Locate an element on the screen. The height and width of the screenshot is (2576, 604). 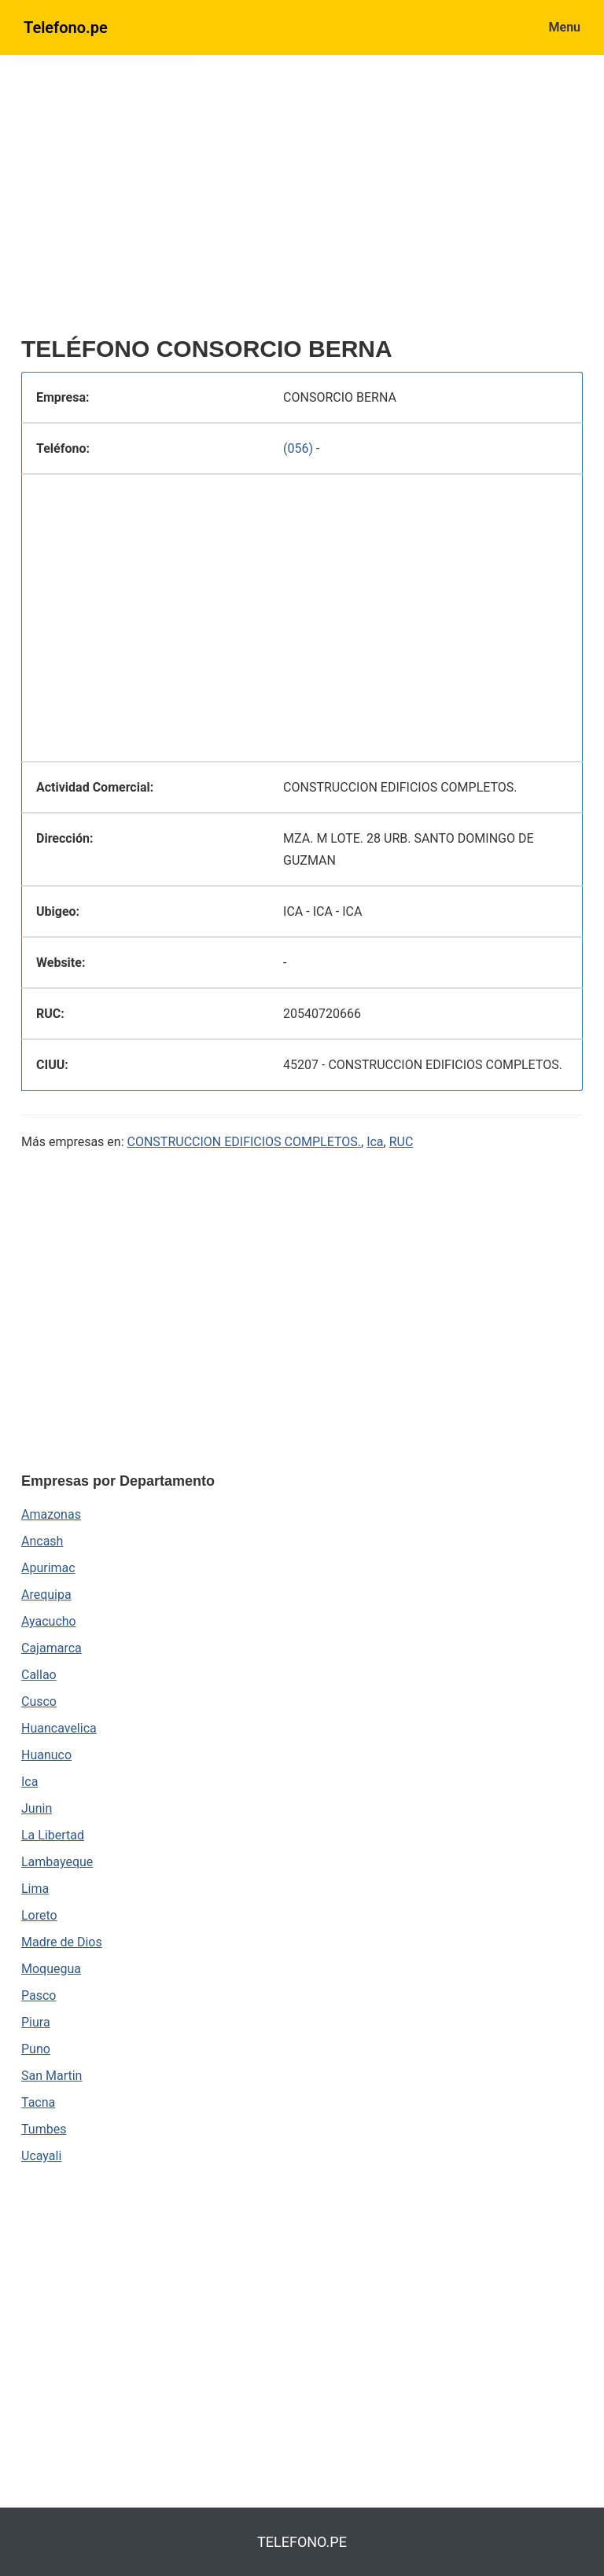
Lima is located at coordinates (35, 1888).